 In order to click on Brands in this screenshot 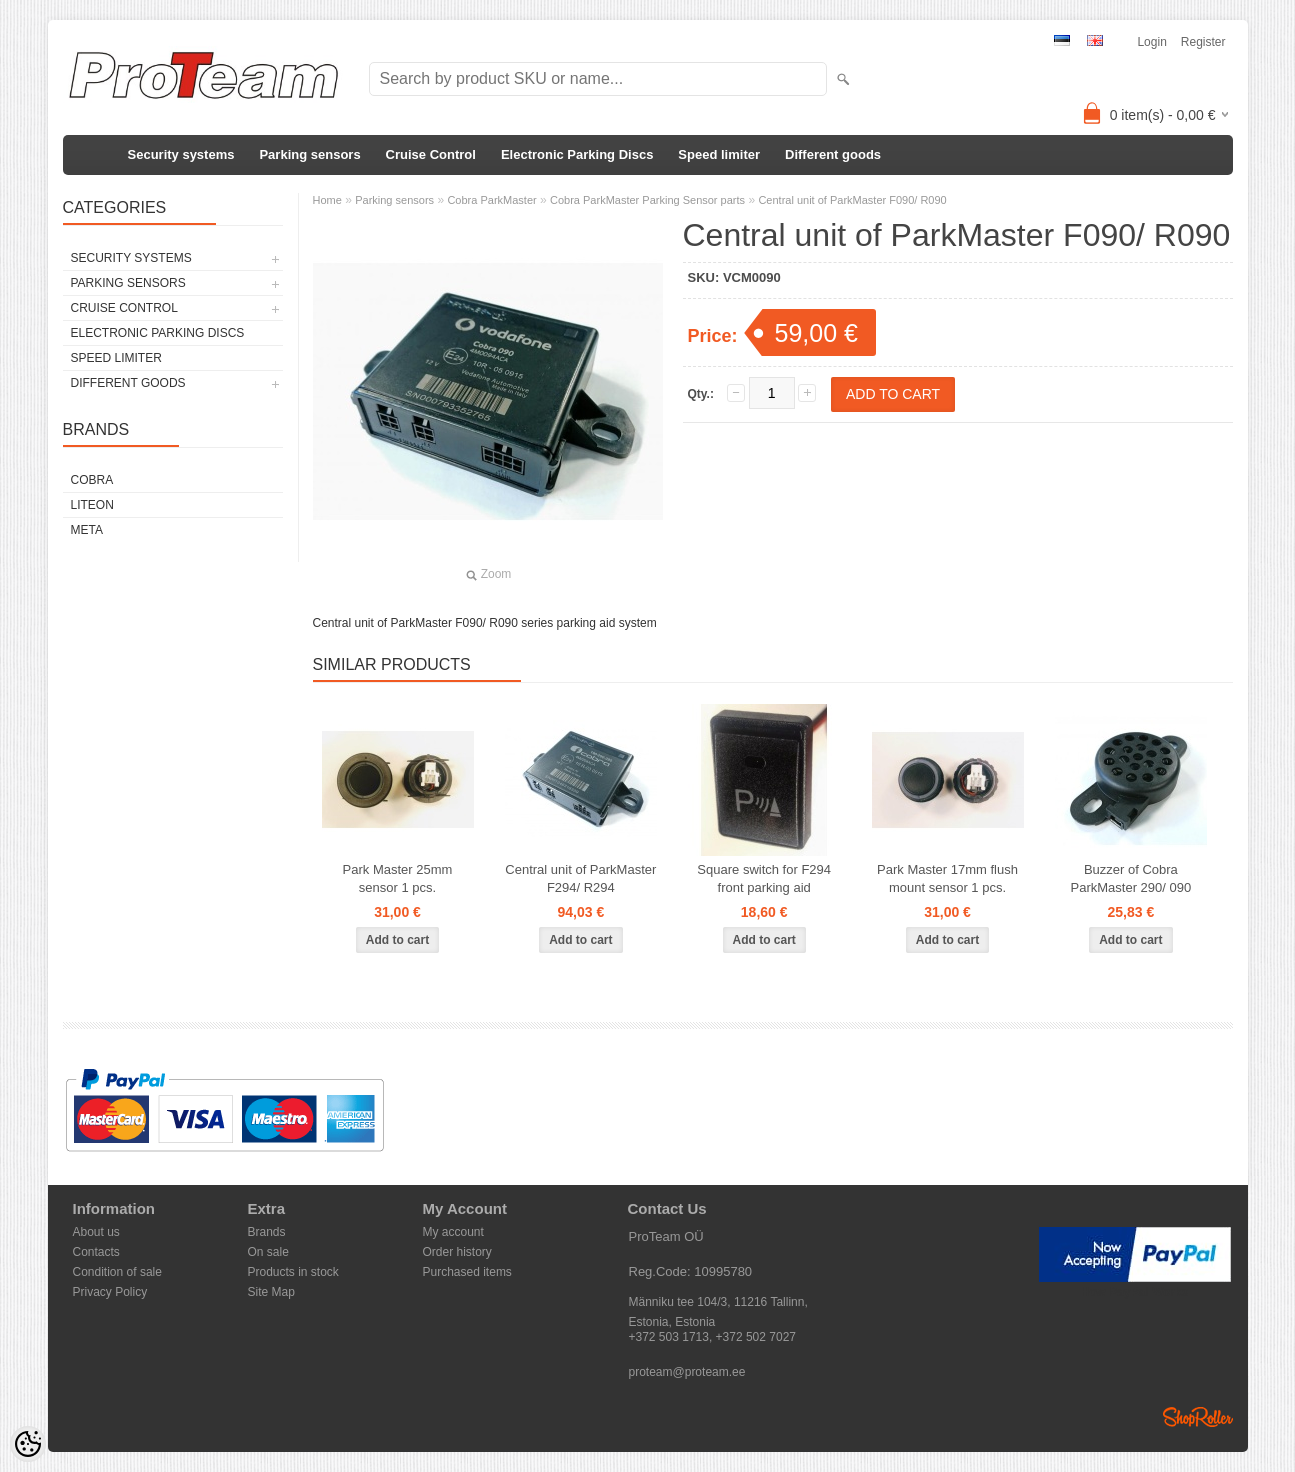, I will do `click(267, 1232)`.